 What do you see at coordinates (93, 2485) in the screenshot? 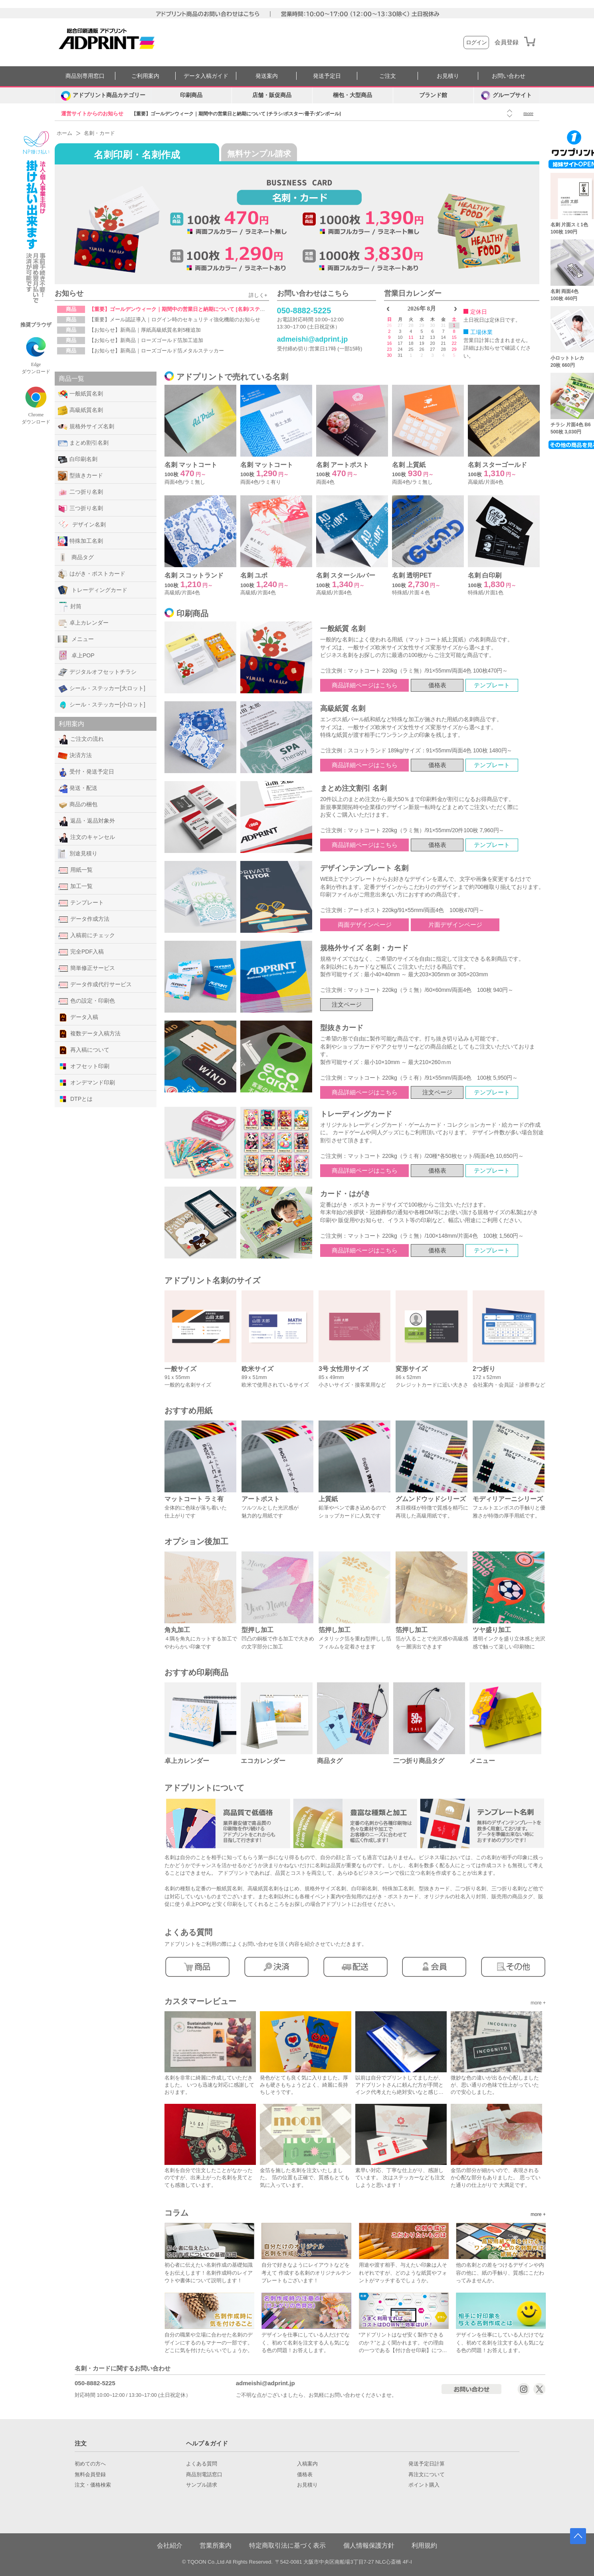
I see `注文・価格検索` at bounding box center [93, 2485].